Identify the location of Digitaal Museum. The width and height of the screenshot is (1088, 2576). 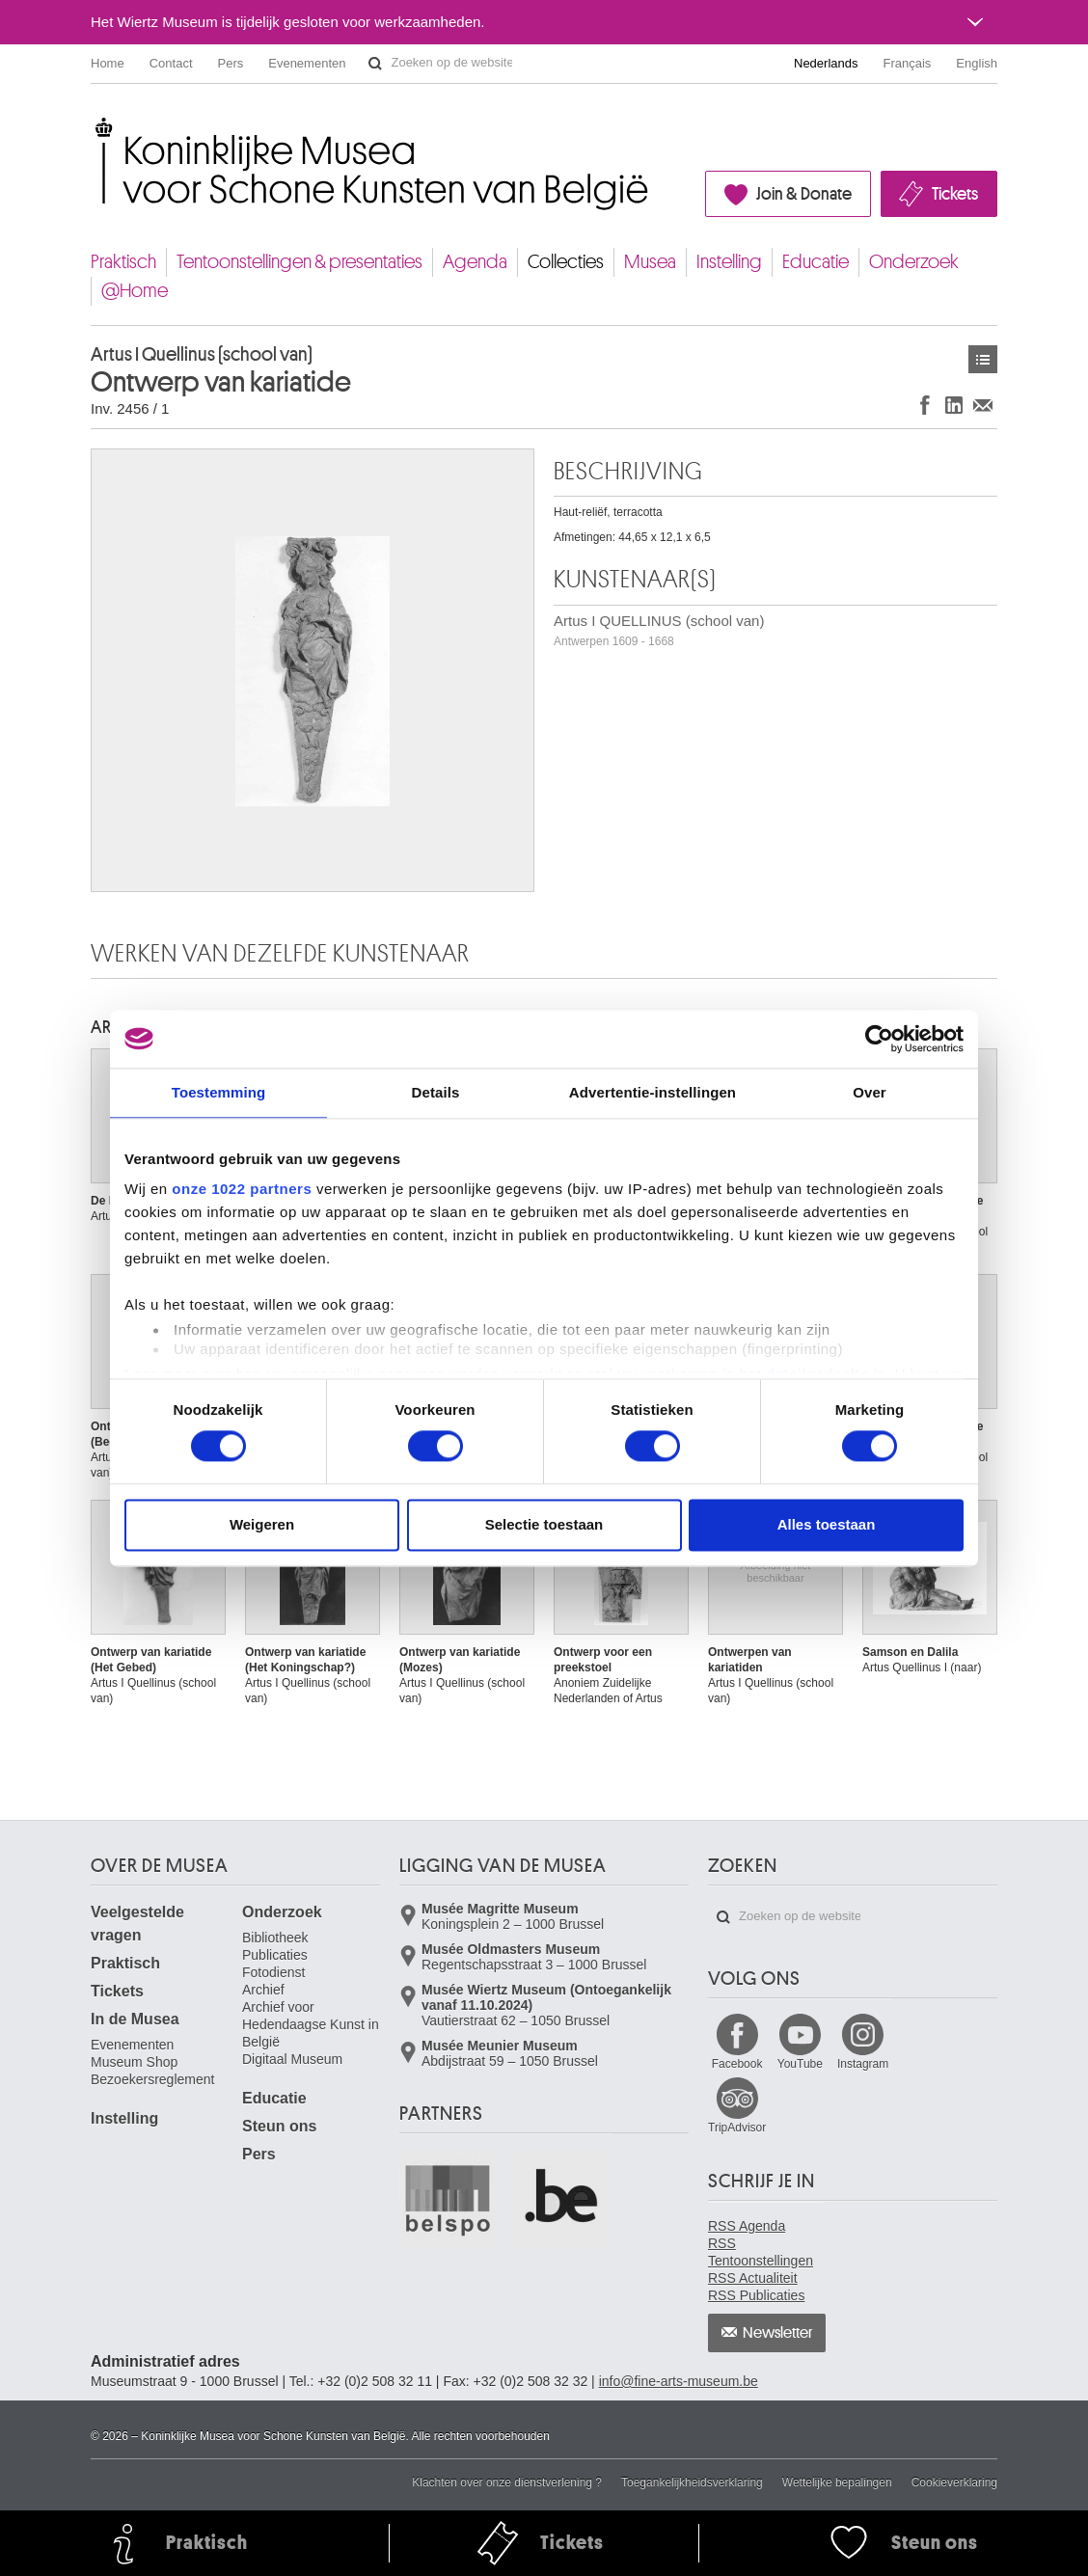
(292, 2059).